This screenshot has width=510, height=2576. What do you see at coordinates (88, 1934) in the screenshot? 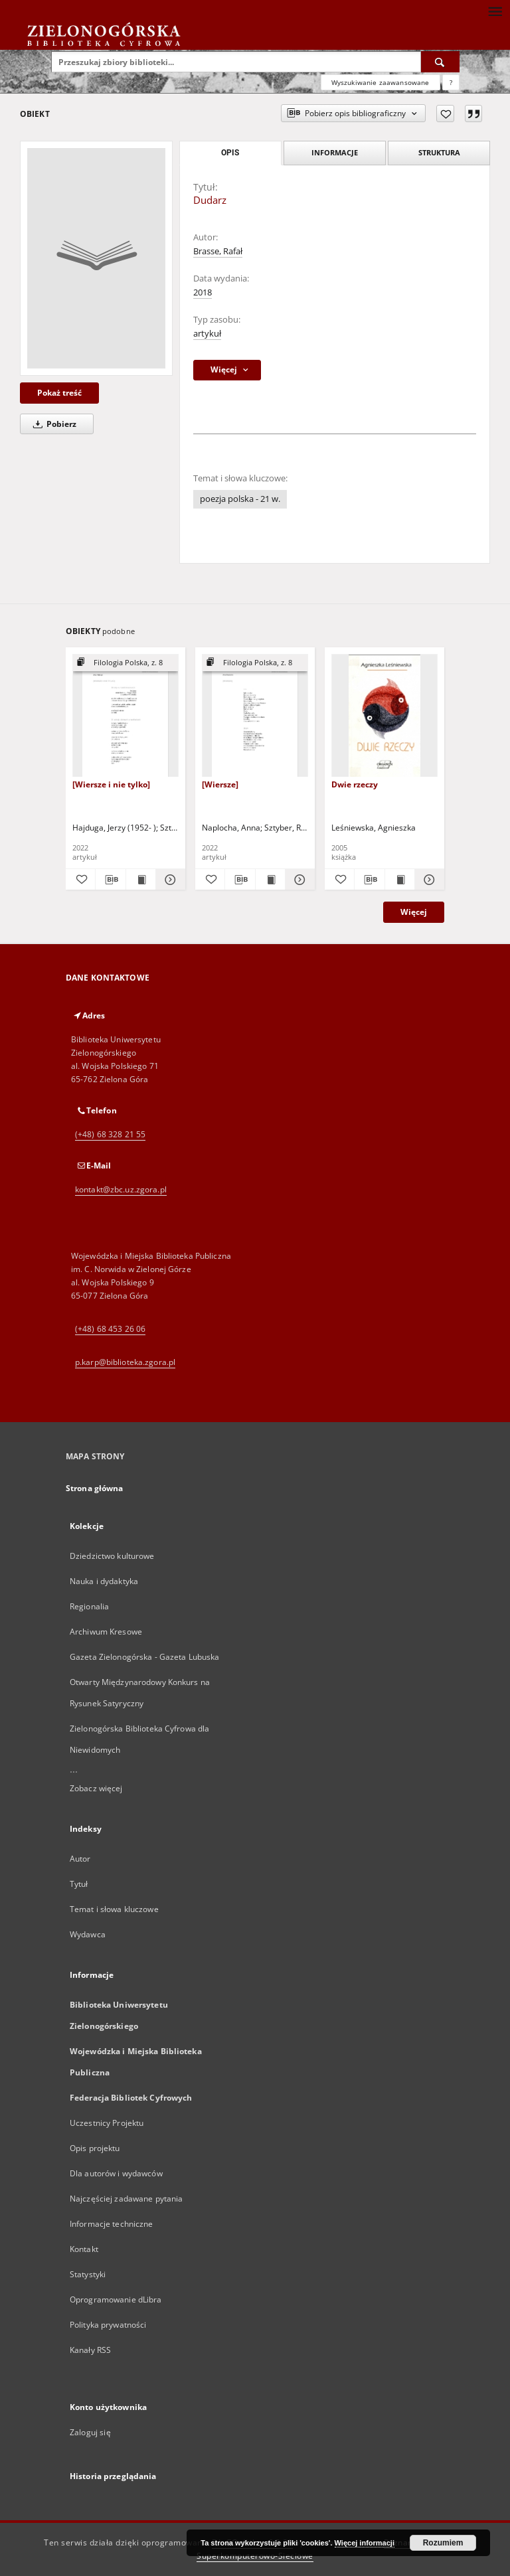
I see `Wydawca` at bounding box center [88, 1934].